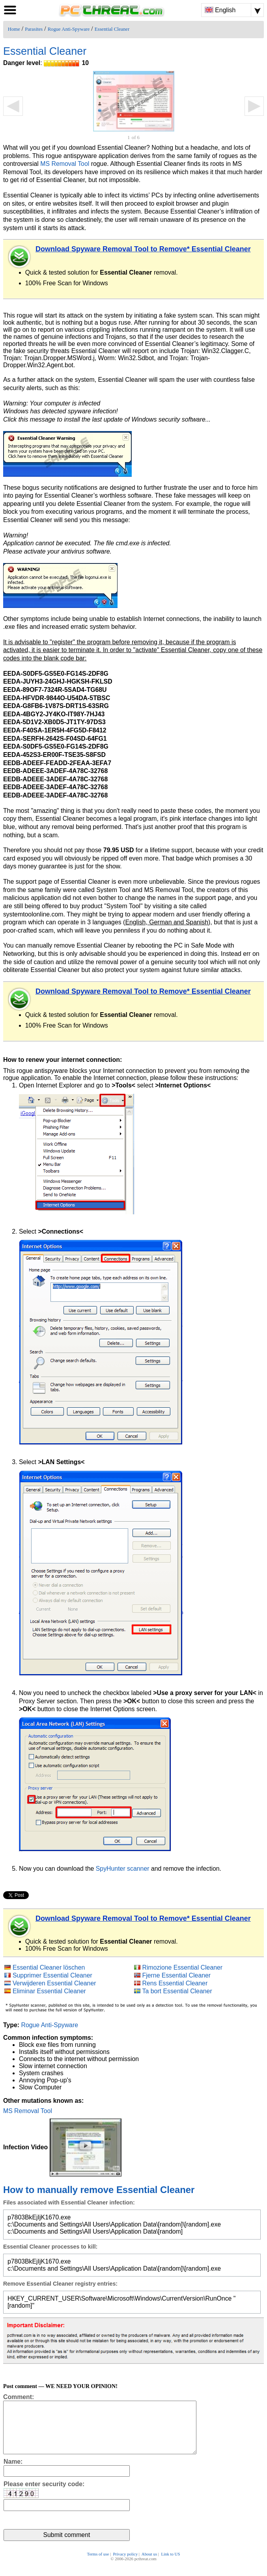  I want to click on Terms of use, so click(98, 2565).